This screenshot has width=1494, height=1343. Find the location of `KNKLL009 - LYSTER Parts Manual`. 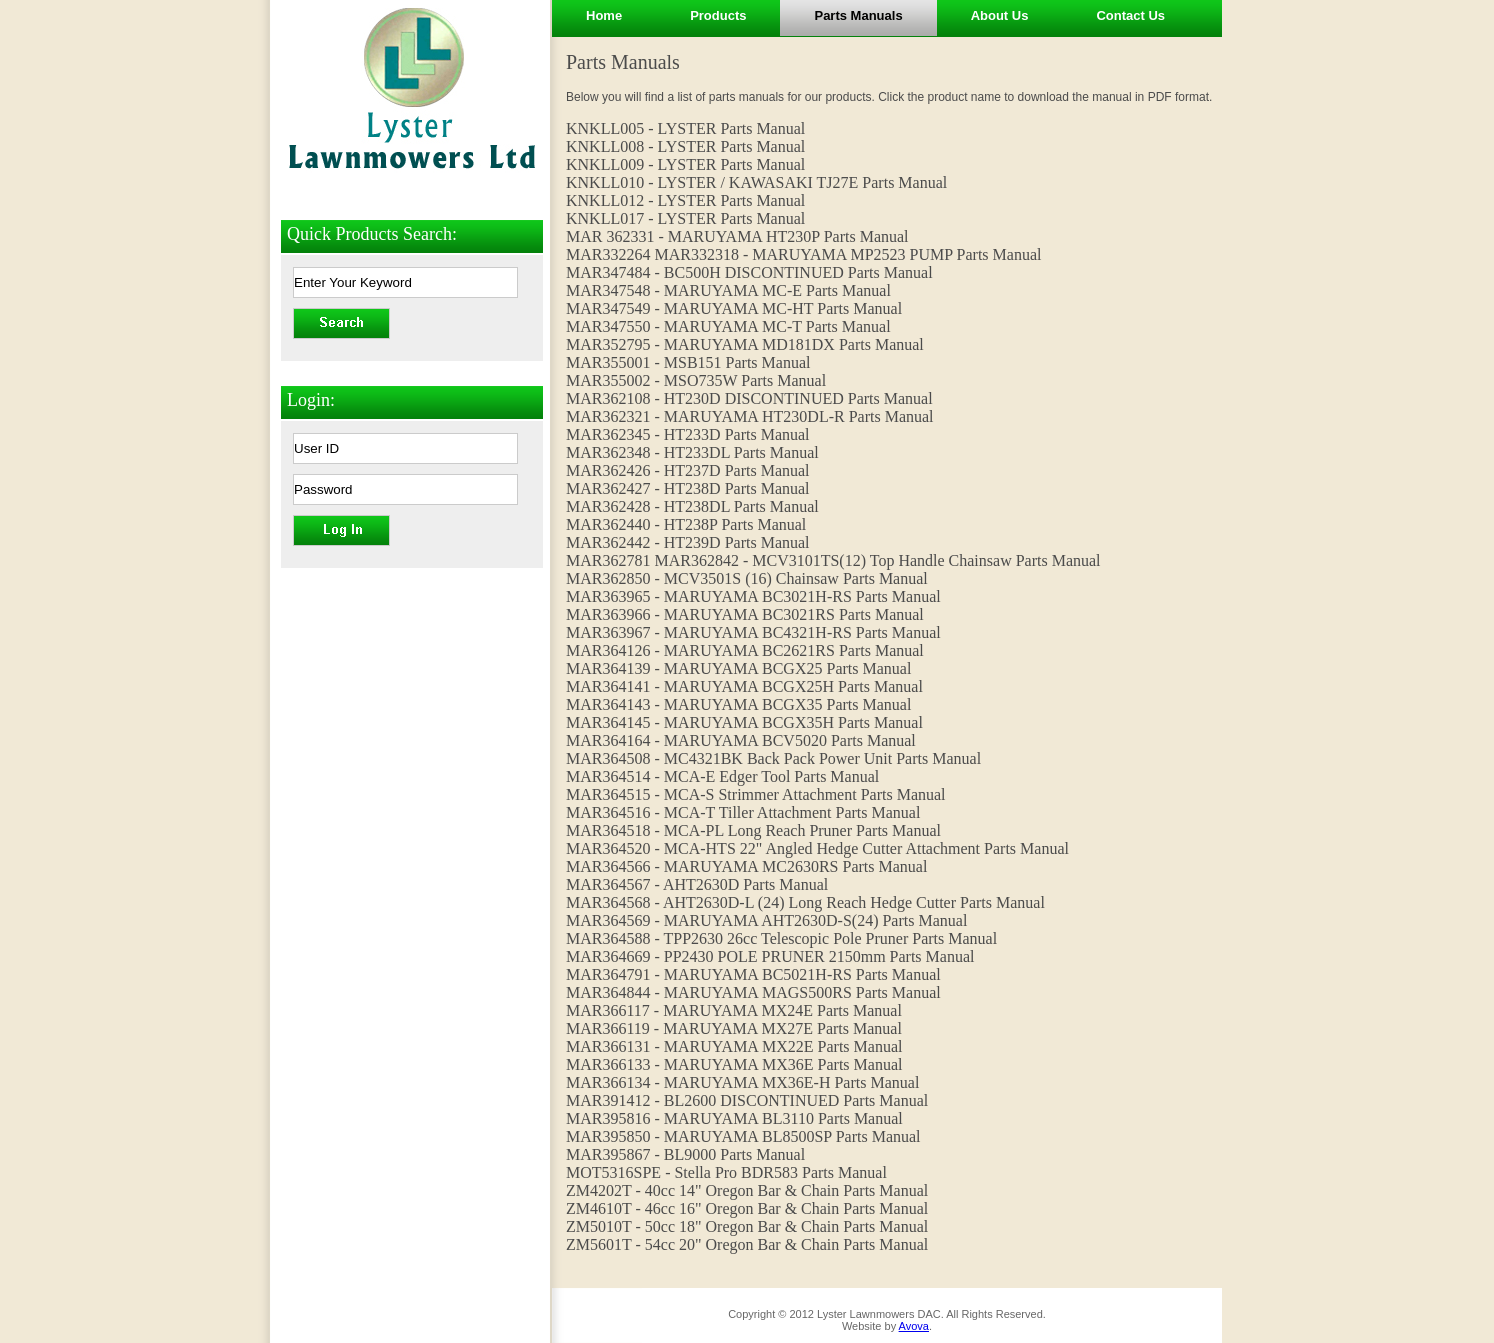

KNKLL009 - LYSTER Parts Manual is located at coordinates (685, 164).